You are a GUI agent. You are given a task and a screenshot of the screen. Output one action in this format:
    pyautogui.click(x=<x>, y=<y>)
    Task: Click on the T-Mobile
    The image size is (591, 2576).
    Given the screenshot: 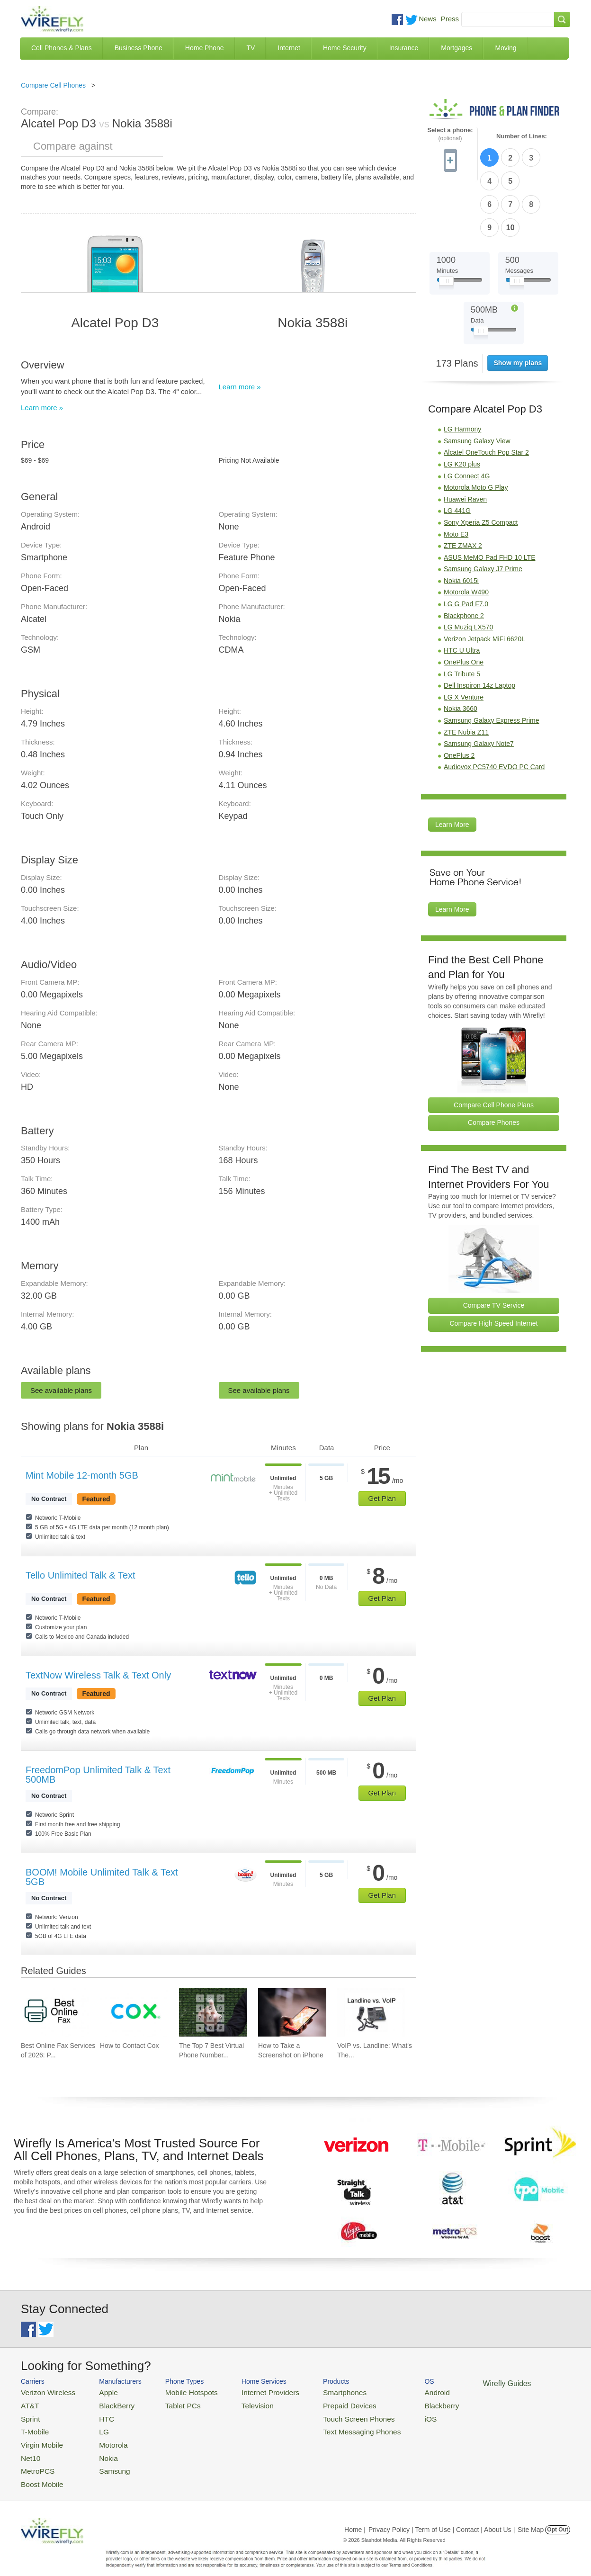 What is the action you would take?
    pyautogui.click(x=33, y=2426)
    